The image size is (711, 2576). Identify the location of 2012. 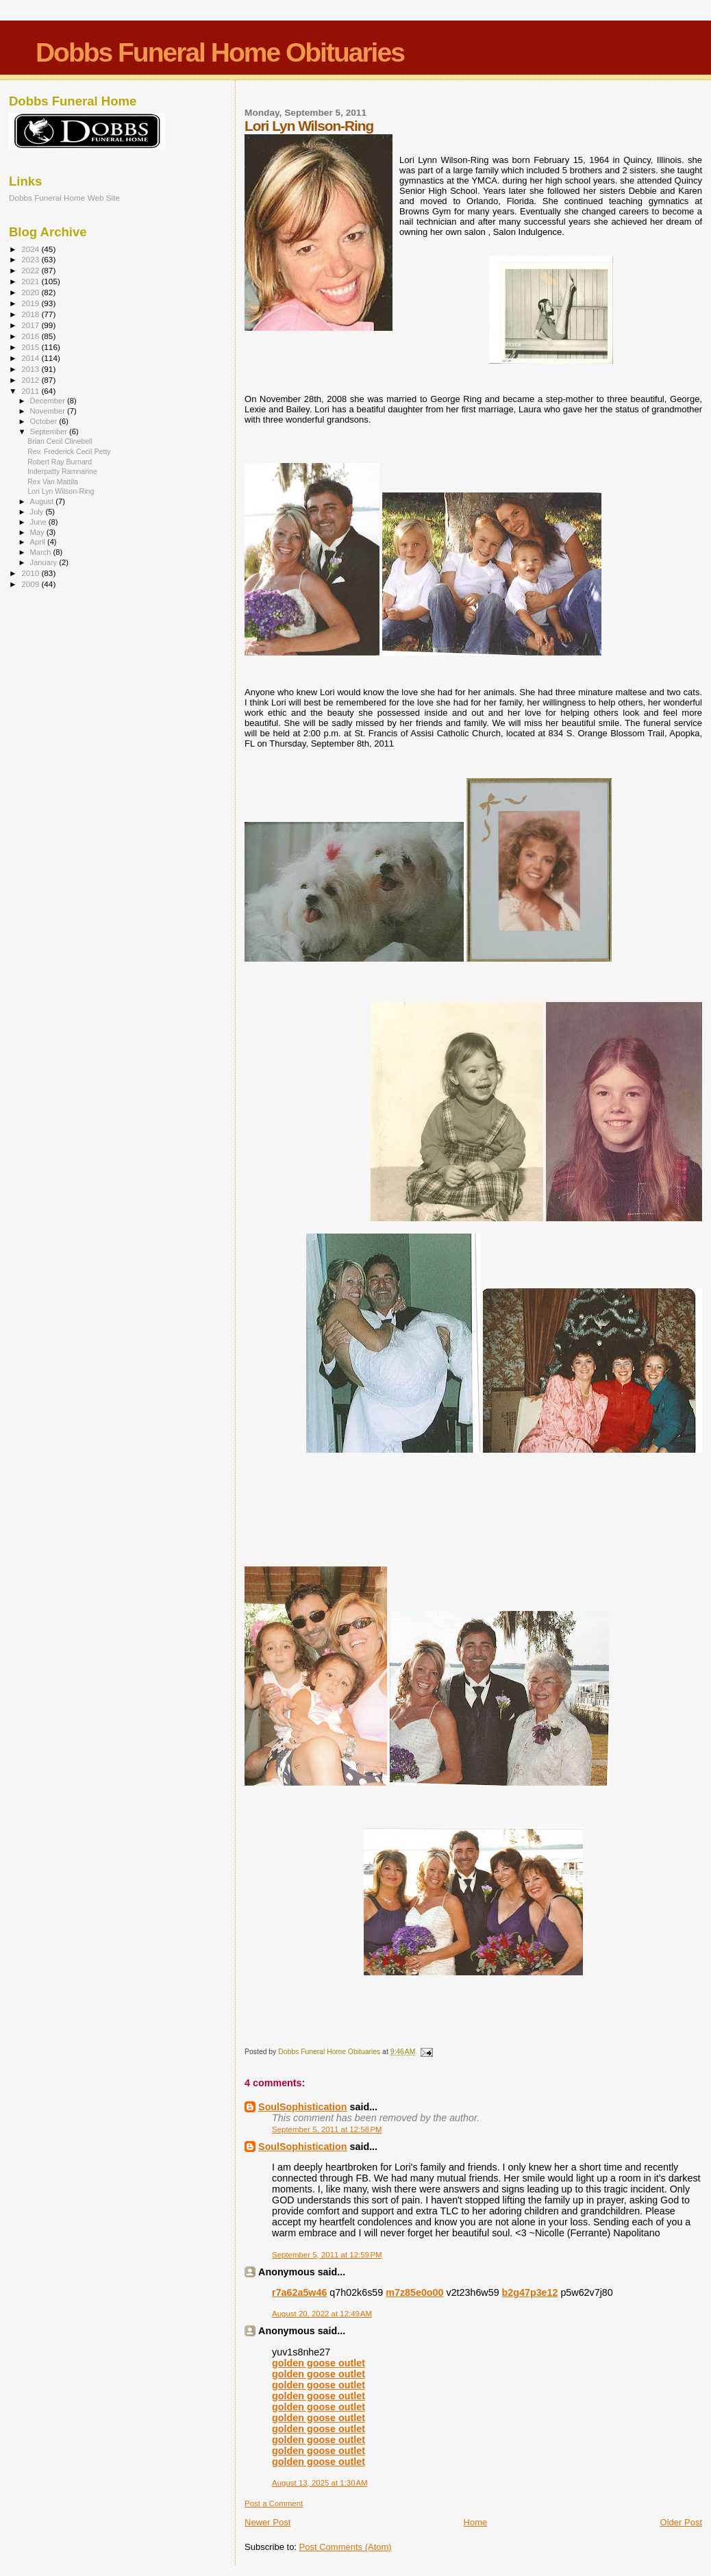
(31, 379).